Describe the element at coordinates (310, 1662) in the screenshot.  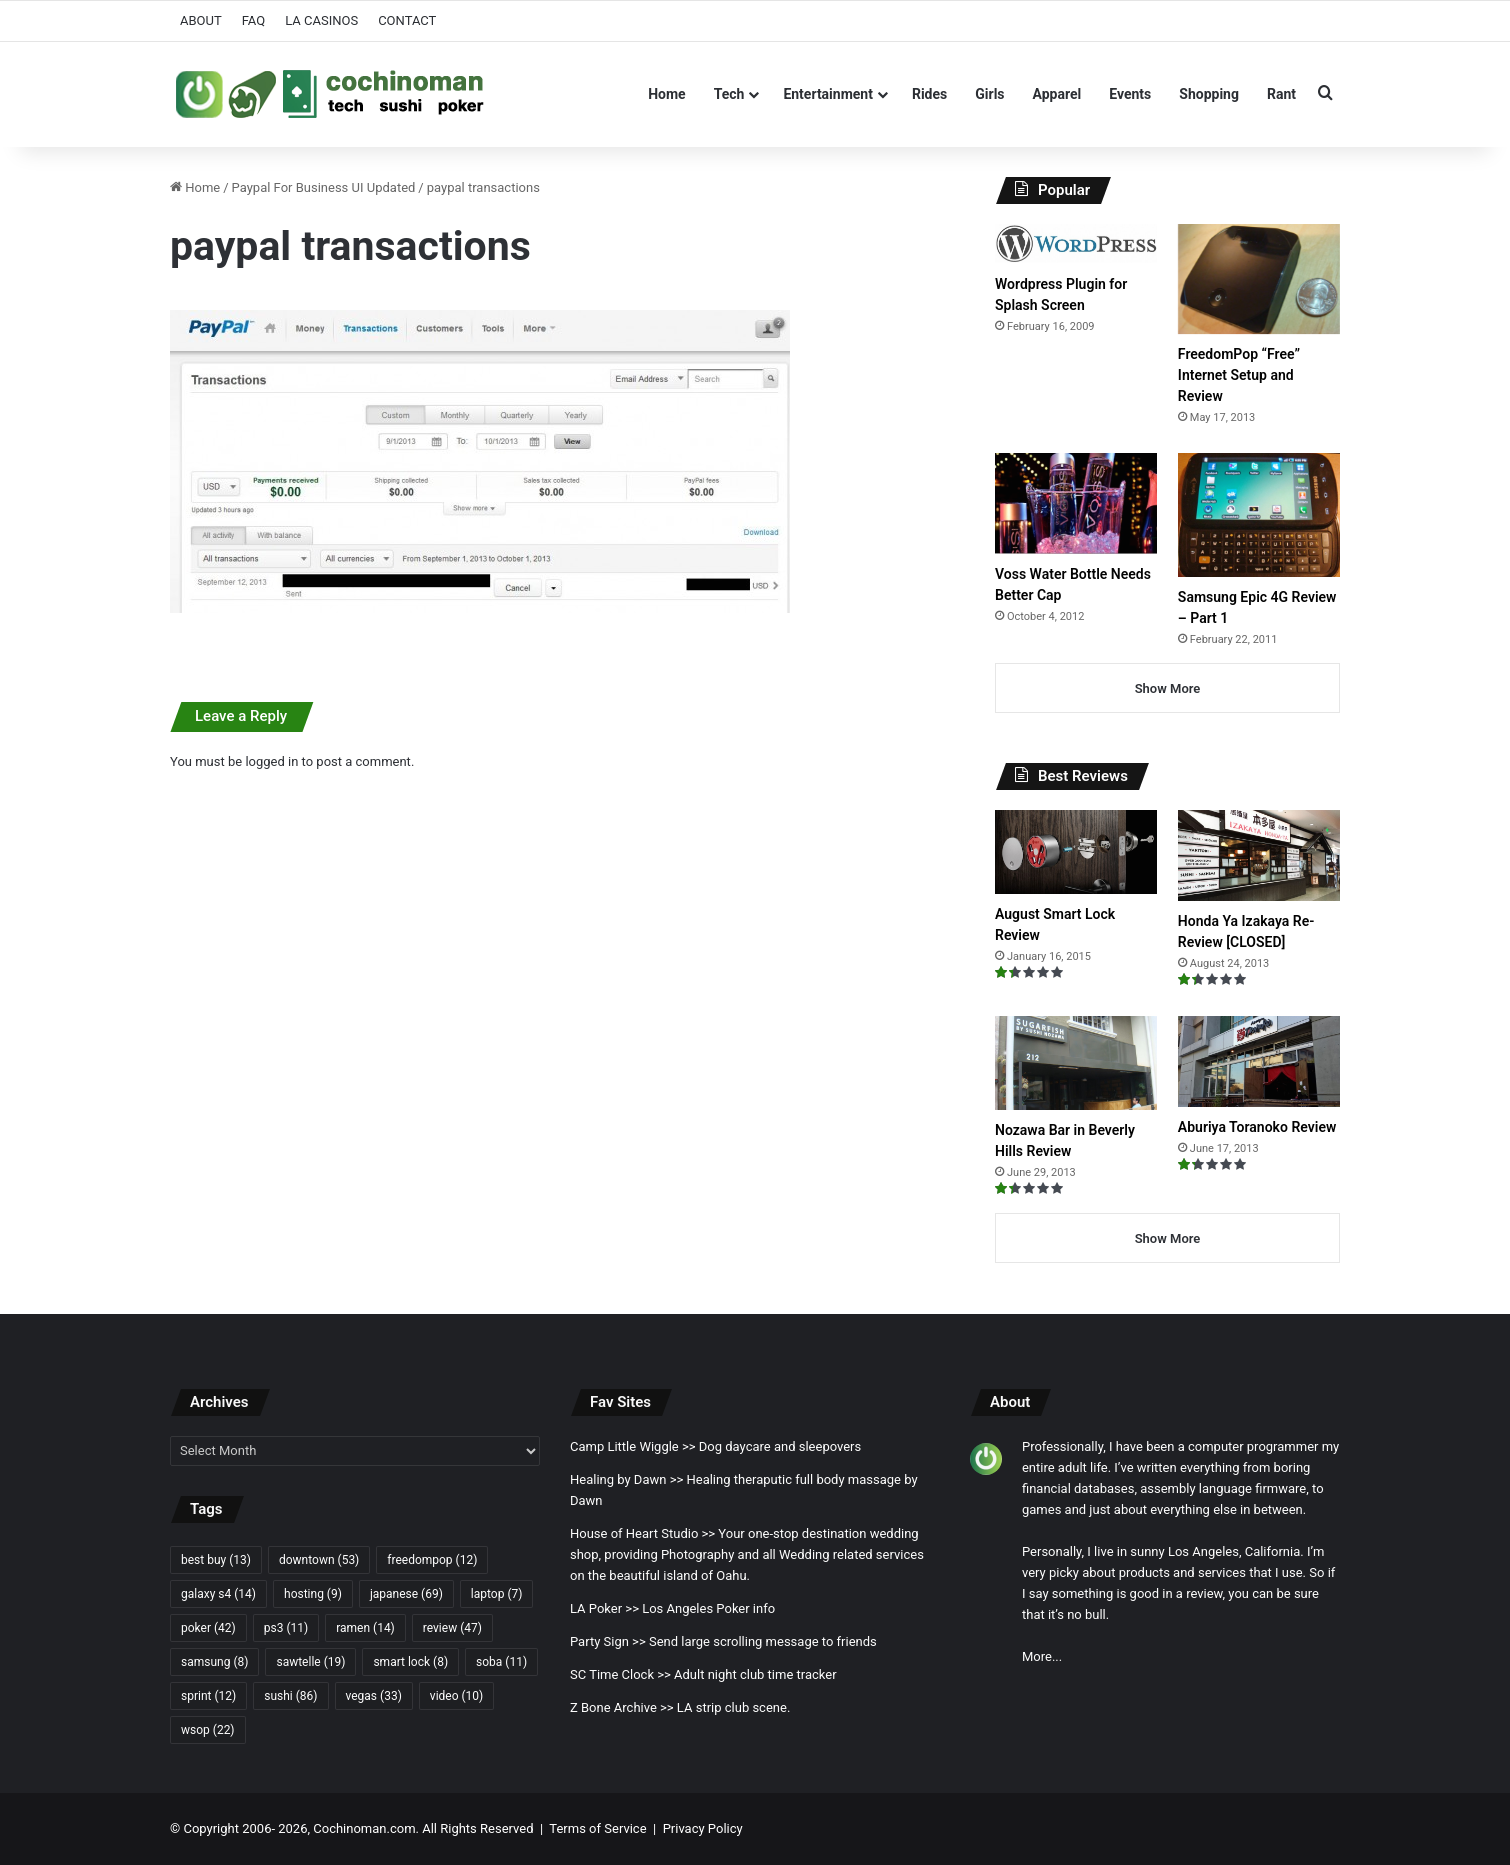
I see `sawtelle [sawtelle (19 items)]` at that location.